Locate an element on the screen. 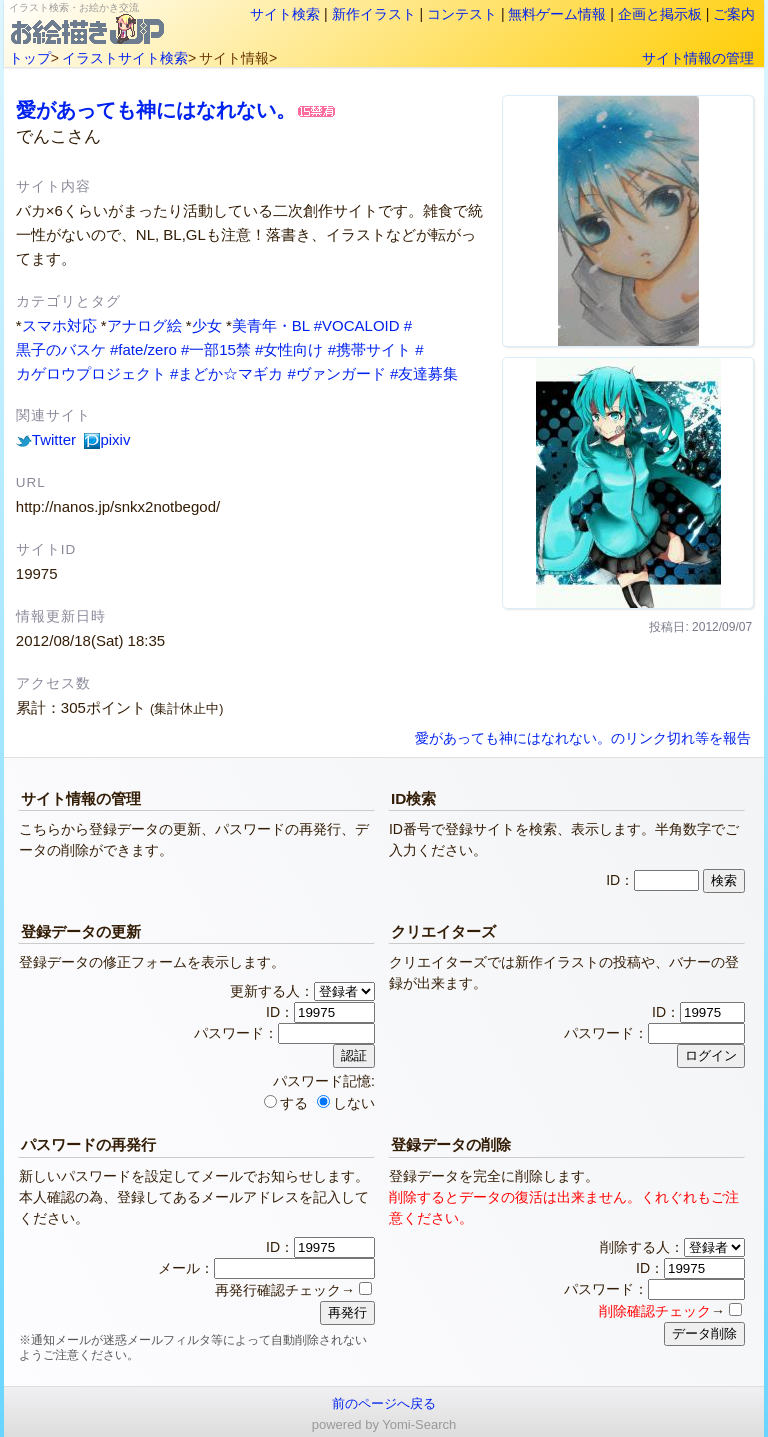  スマホ対応 is located at coordinates (59, 325).